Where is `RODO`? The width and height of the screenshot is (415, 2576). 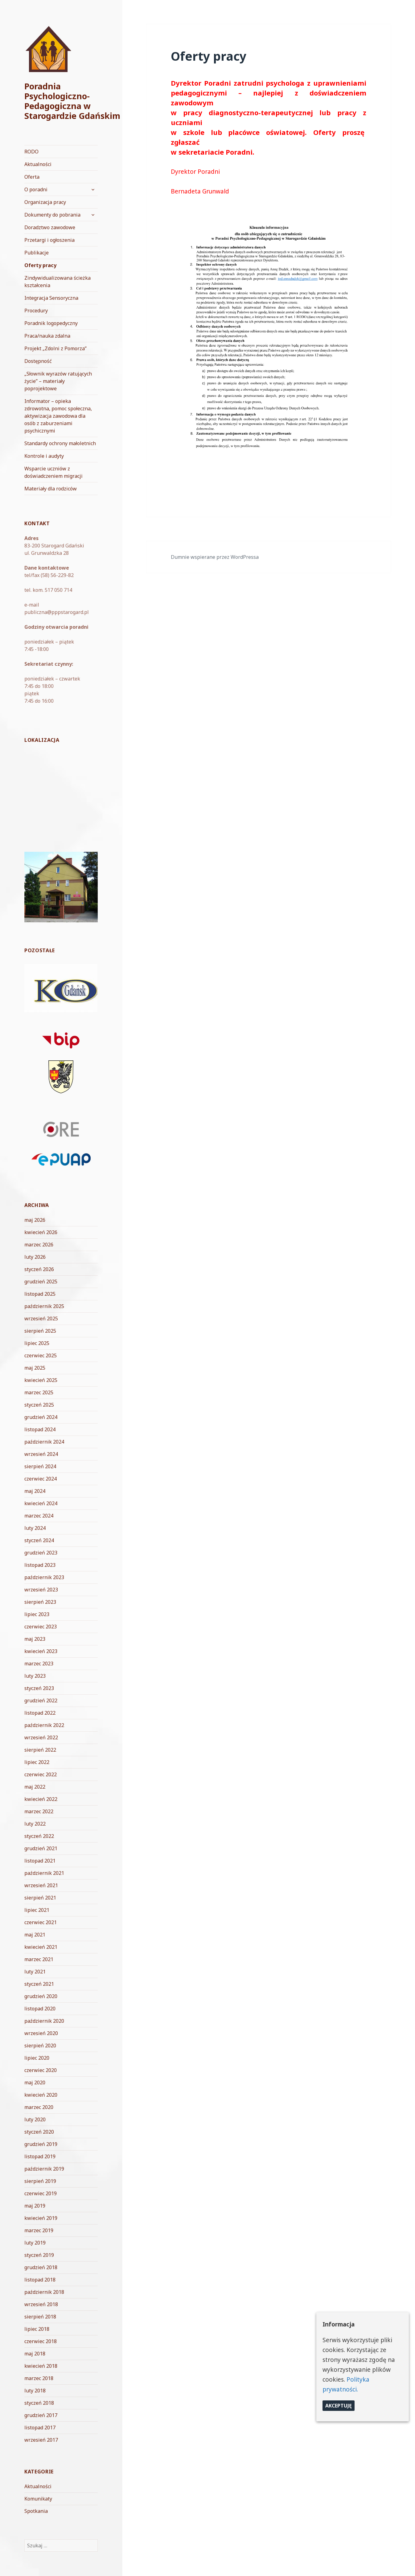 RODO is located at coordinates (31, 151).